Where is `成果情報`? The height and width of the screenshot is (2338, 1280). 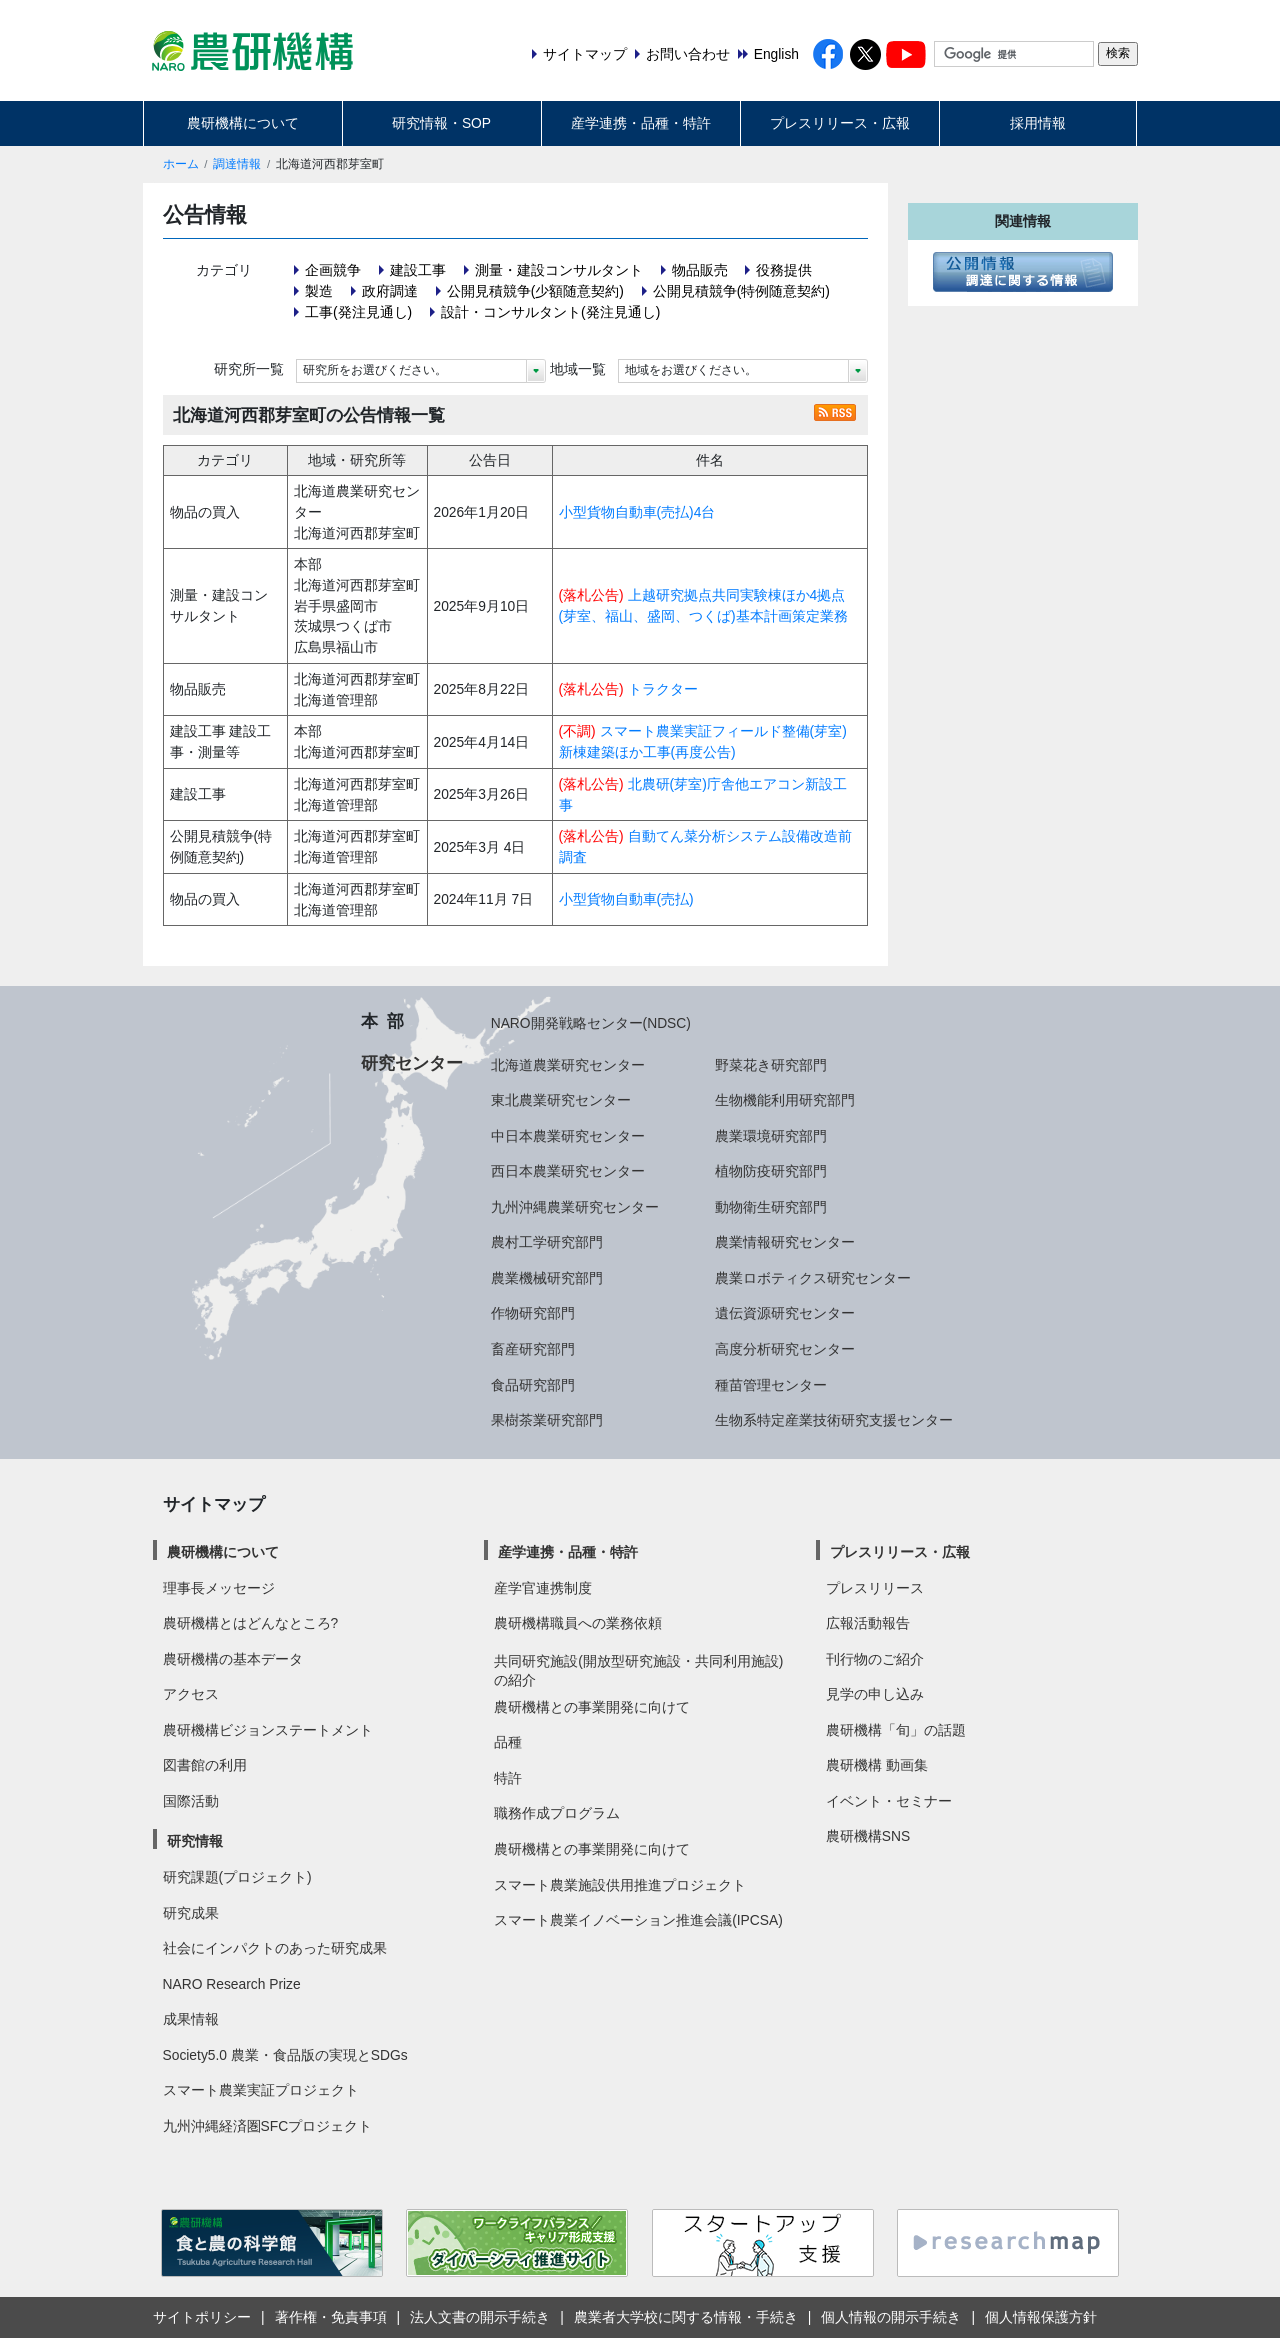
成果情報 is located at coordinates (191, 2019).